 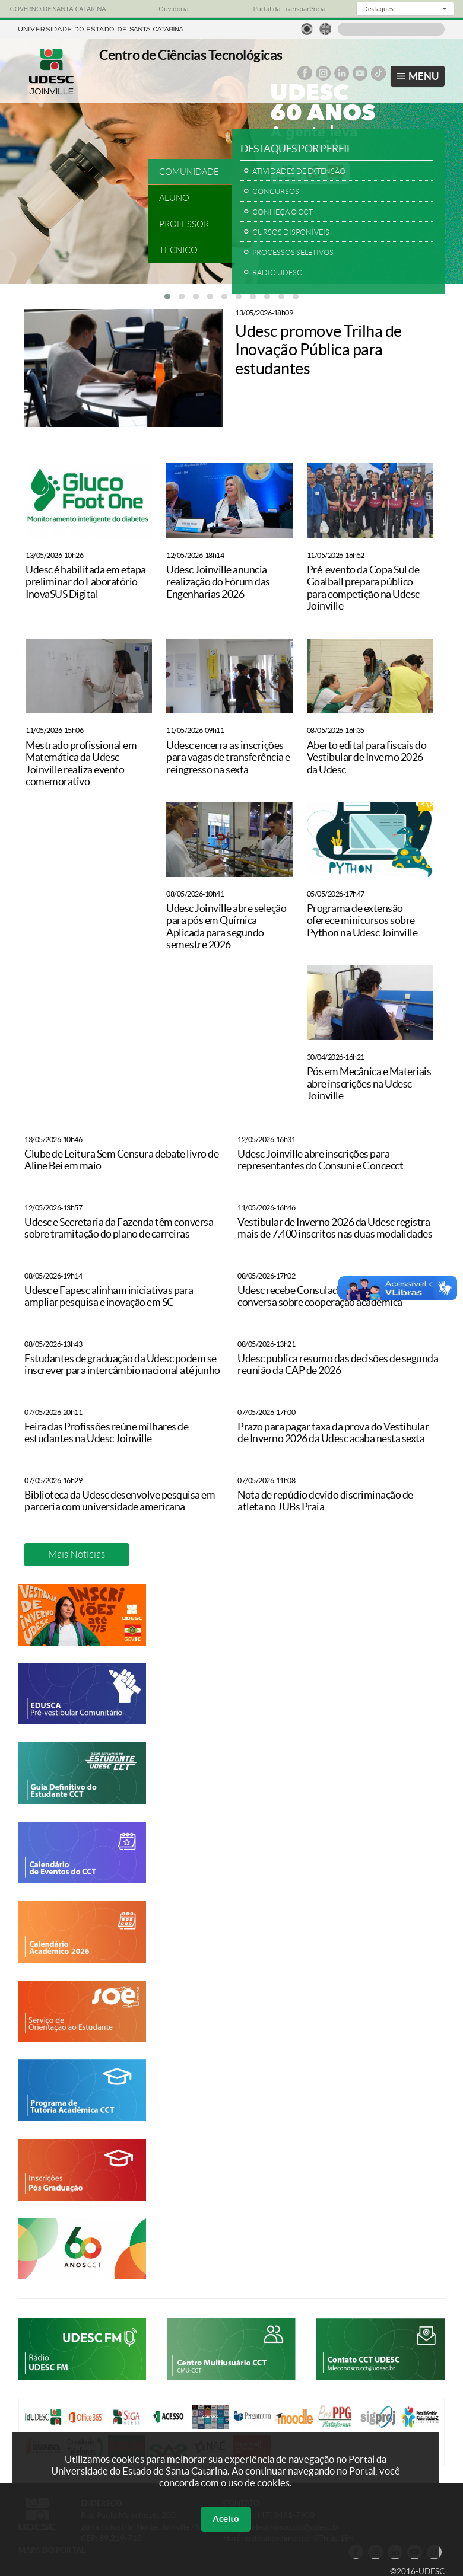 I want to click on PROCESSOS SELETIVOS, so click(x=293, y=252).